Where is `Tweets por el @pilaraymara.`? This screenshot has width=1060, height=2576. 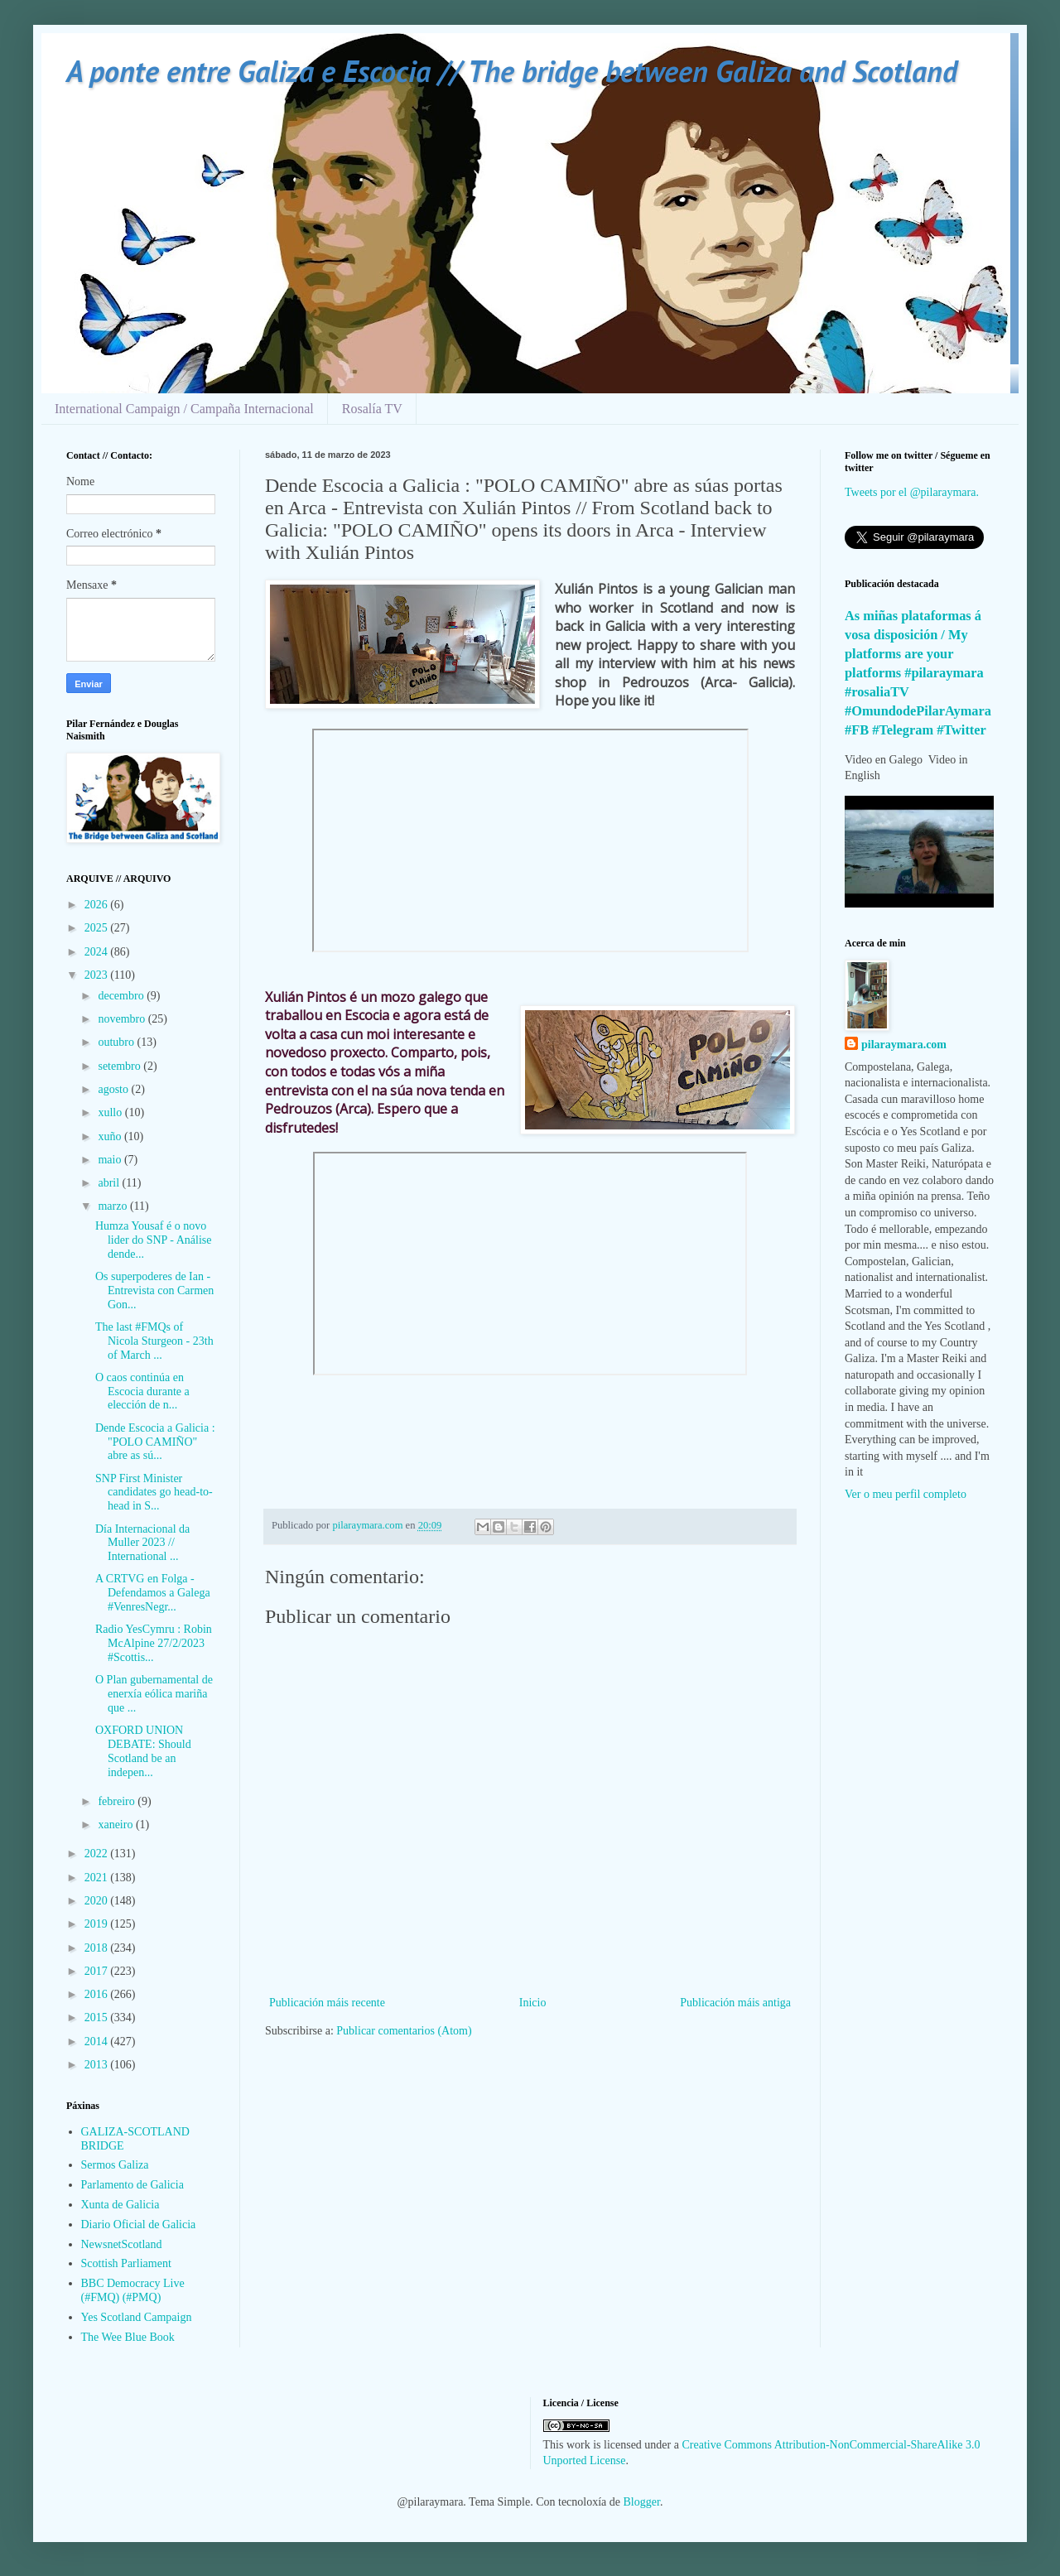
Tweets por el @pilaraymara. is located at coordinates (912, 492).